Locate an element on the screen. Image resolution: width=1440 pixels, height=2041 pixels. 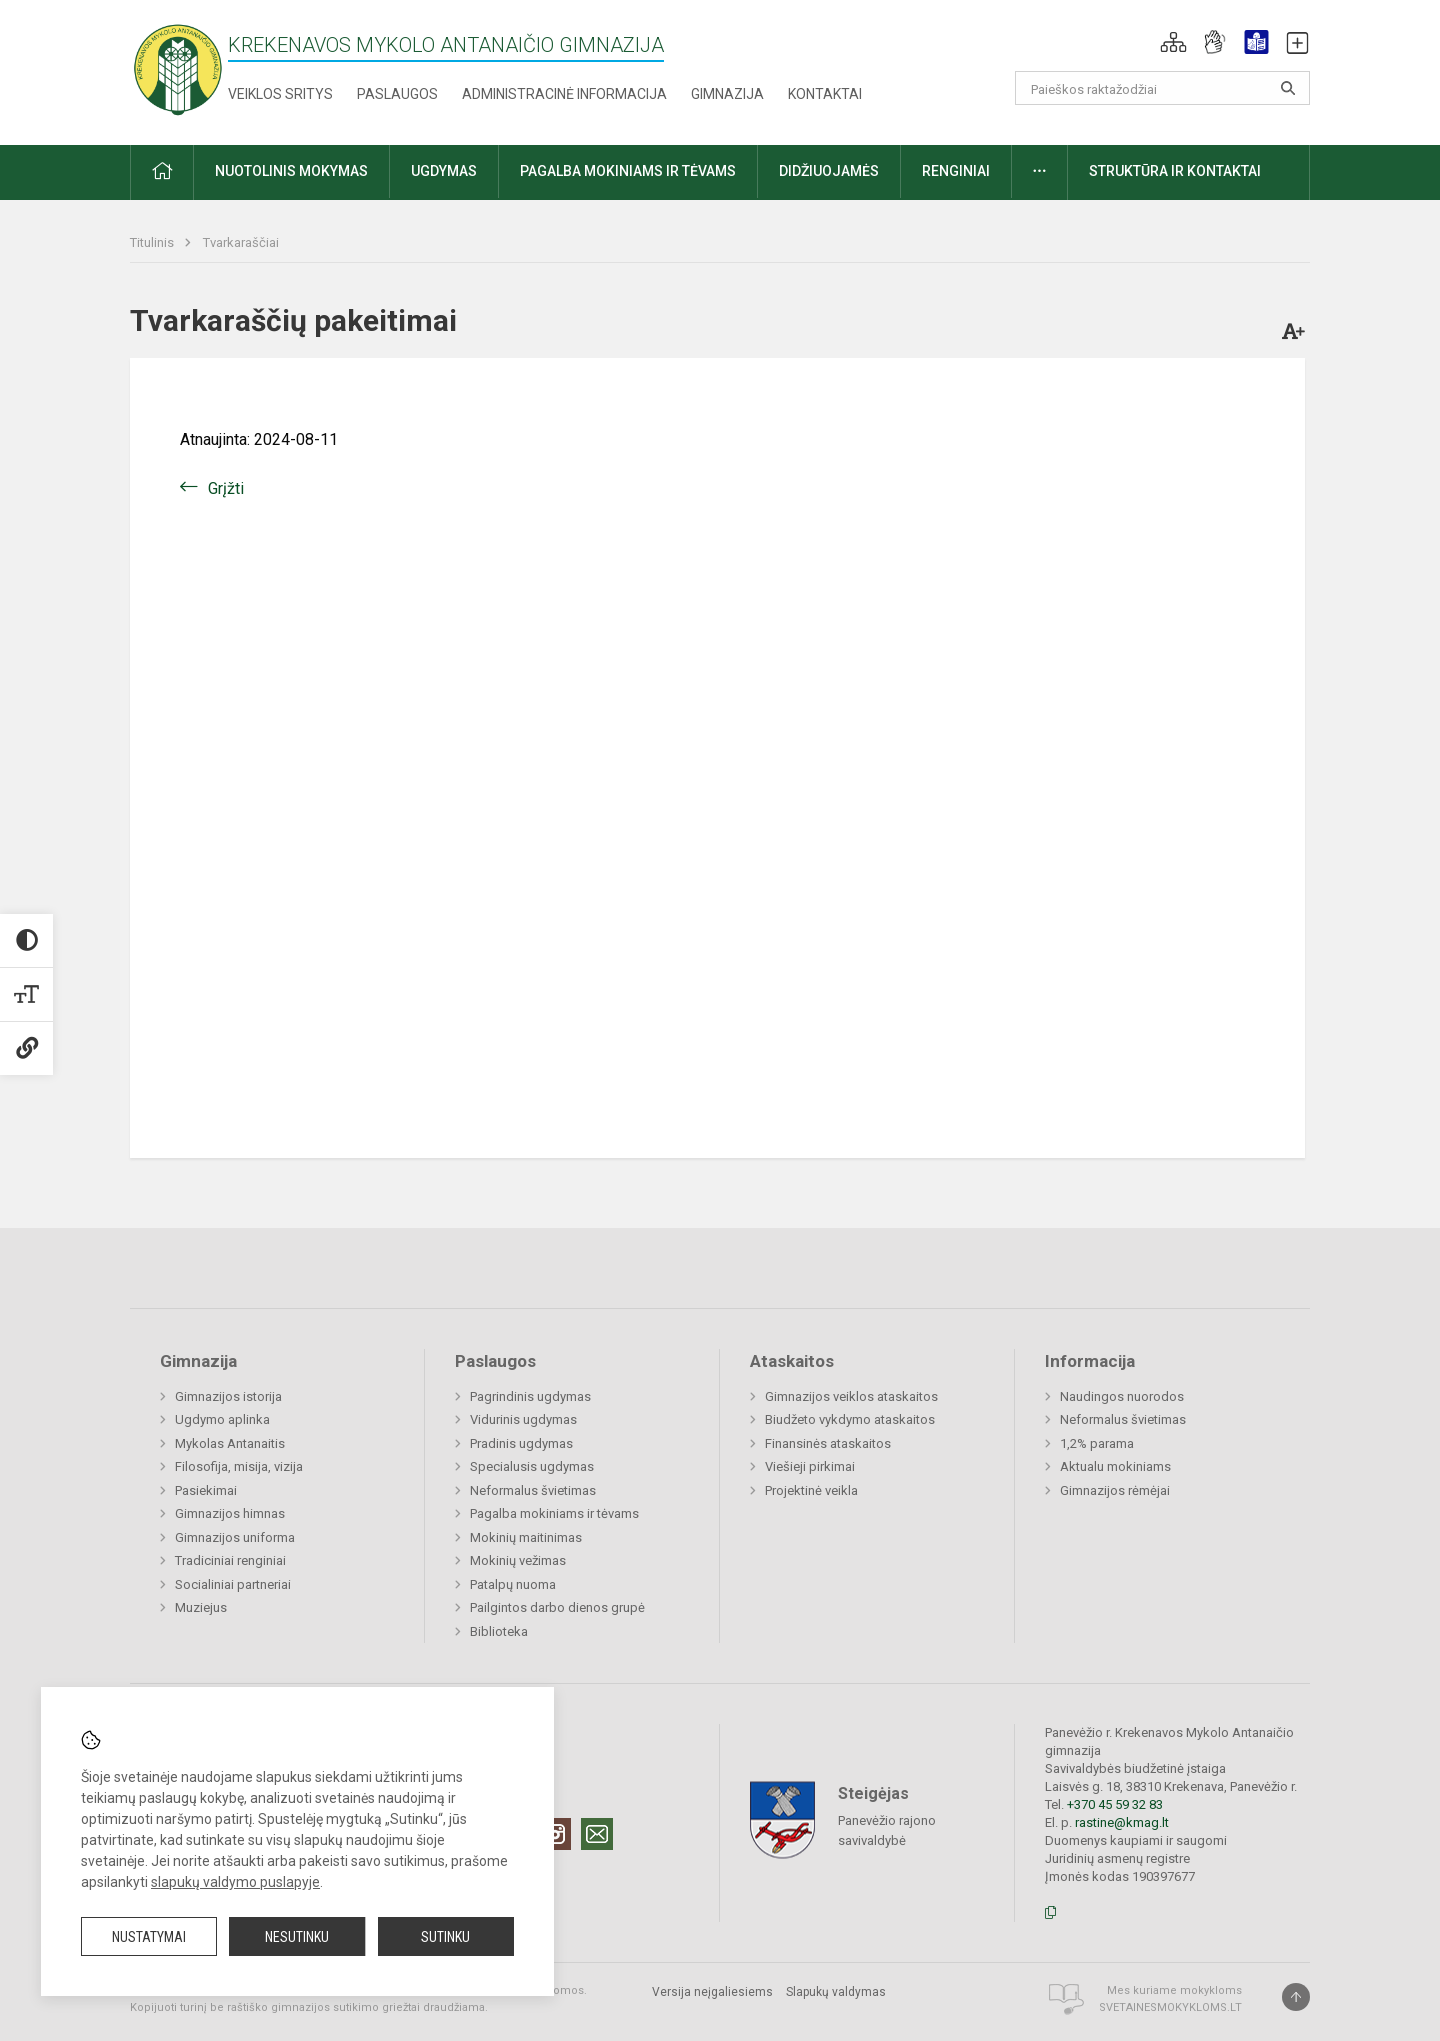
Nuotolinis mokymas [button] is located at coordinates (291, 171).